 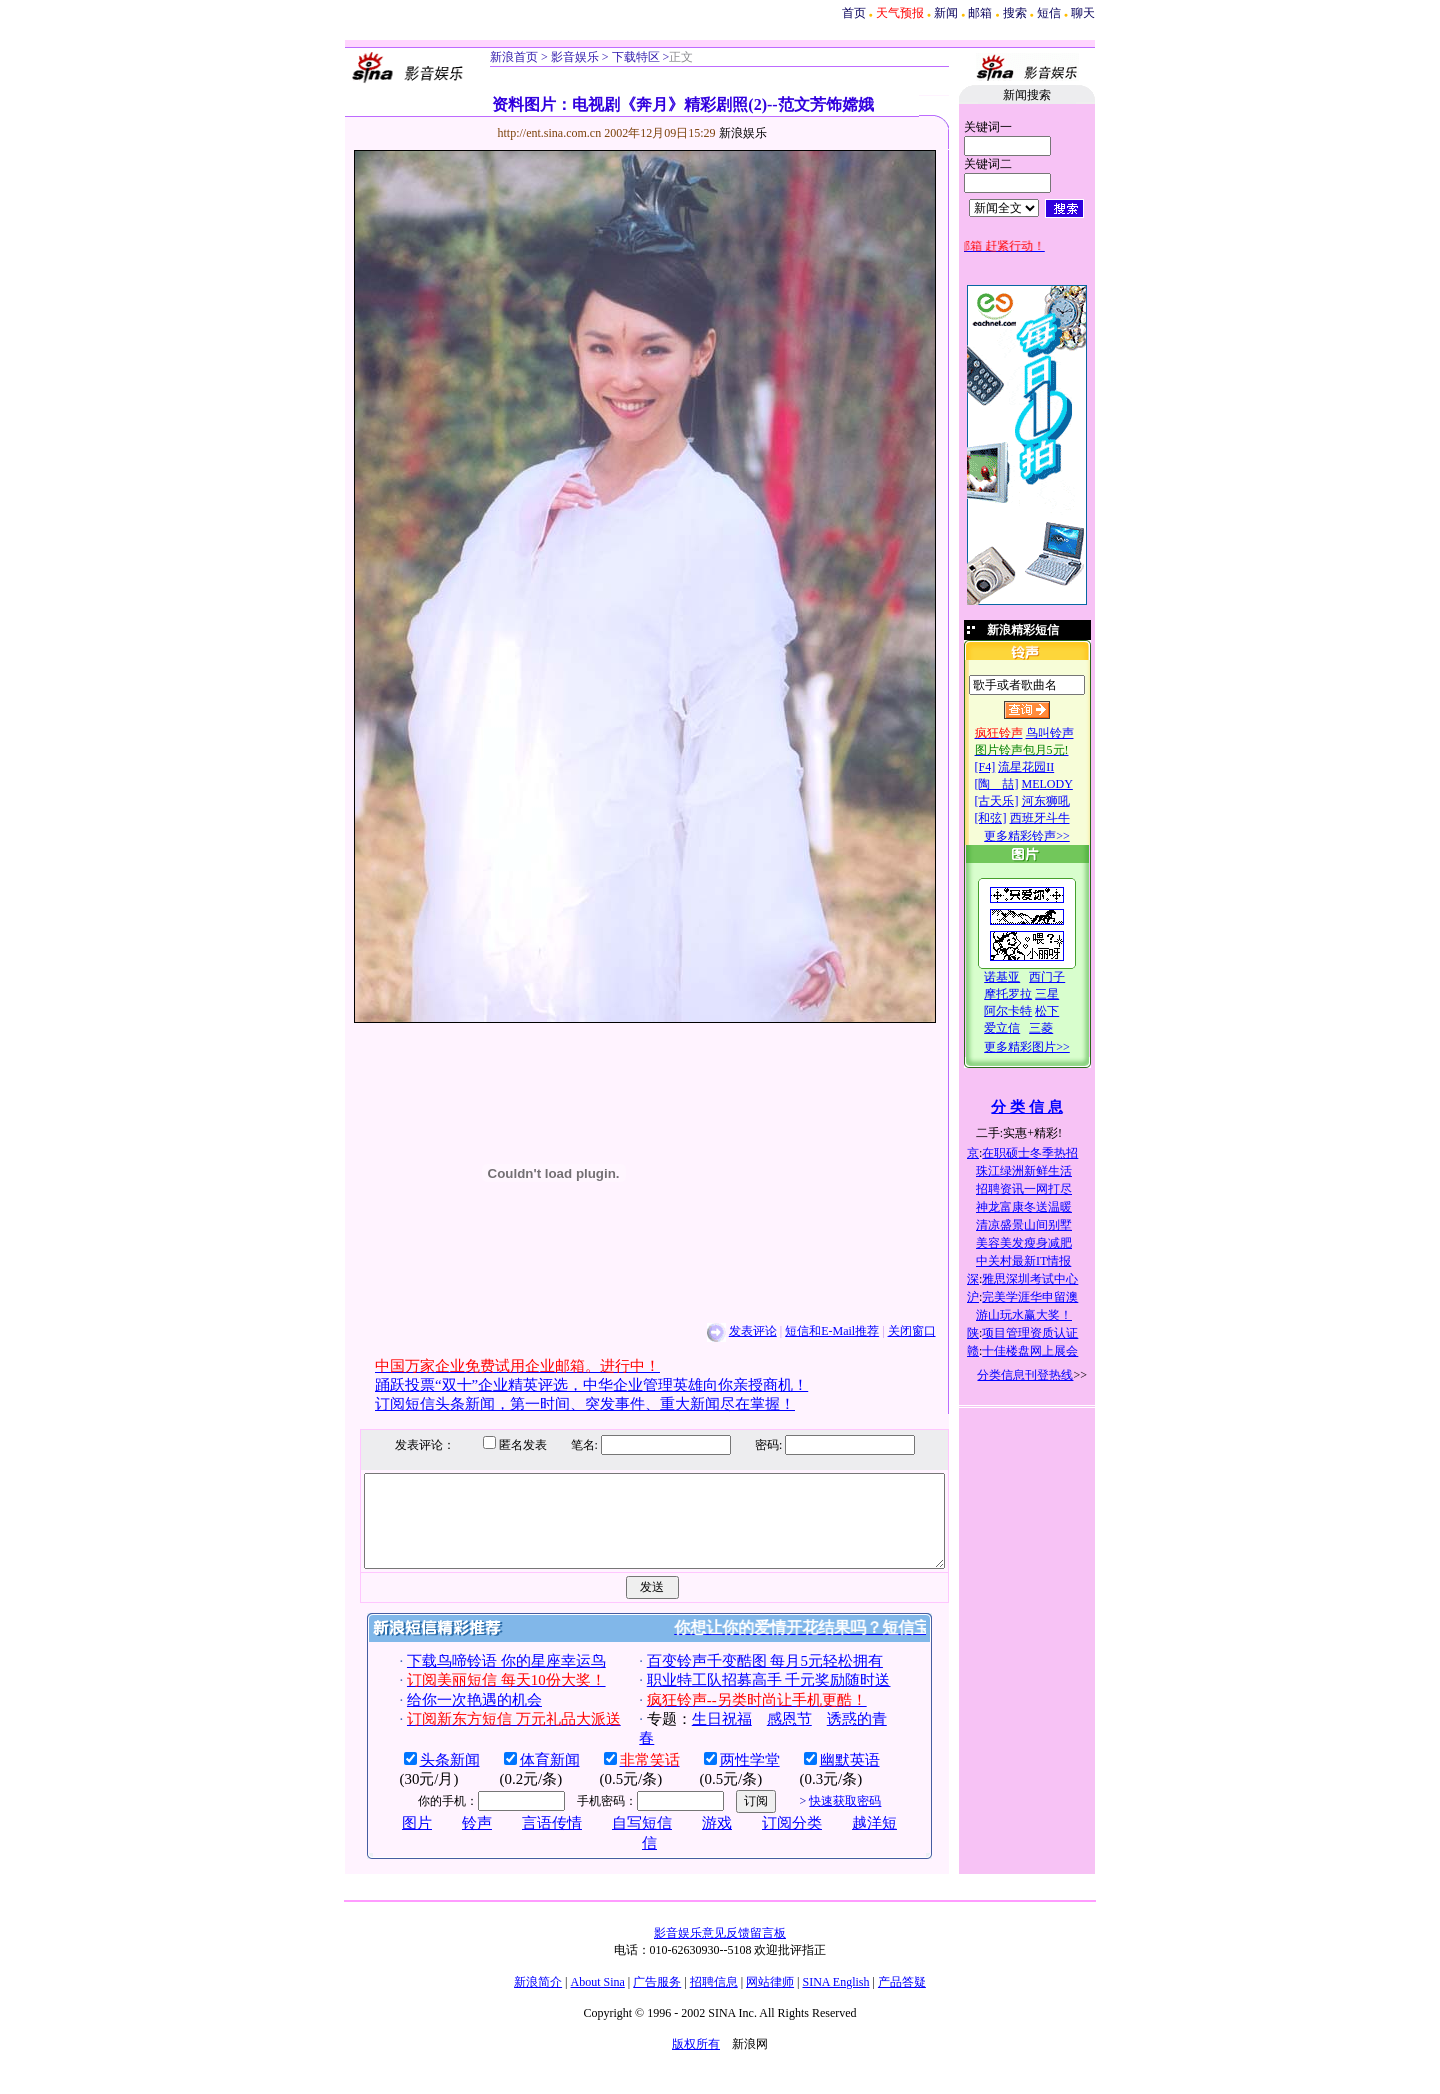 What do you see at coordinates (835, 2000) in the screenshot?
I see `SINA English` at bounding box center [835, 2000].